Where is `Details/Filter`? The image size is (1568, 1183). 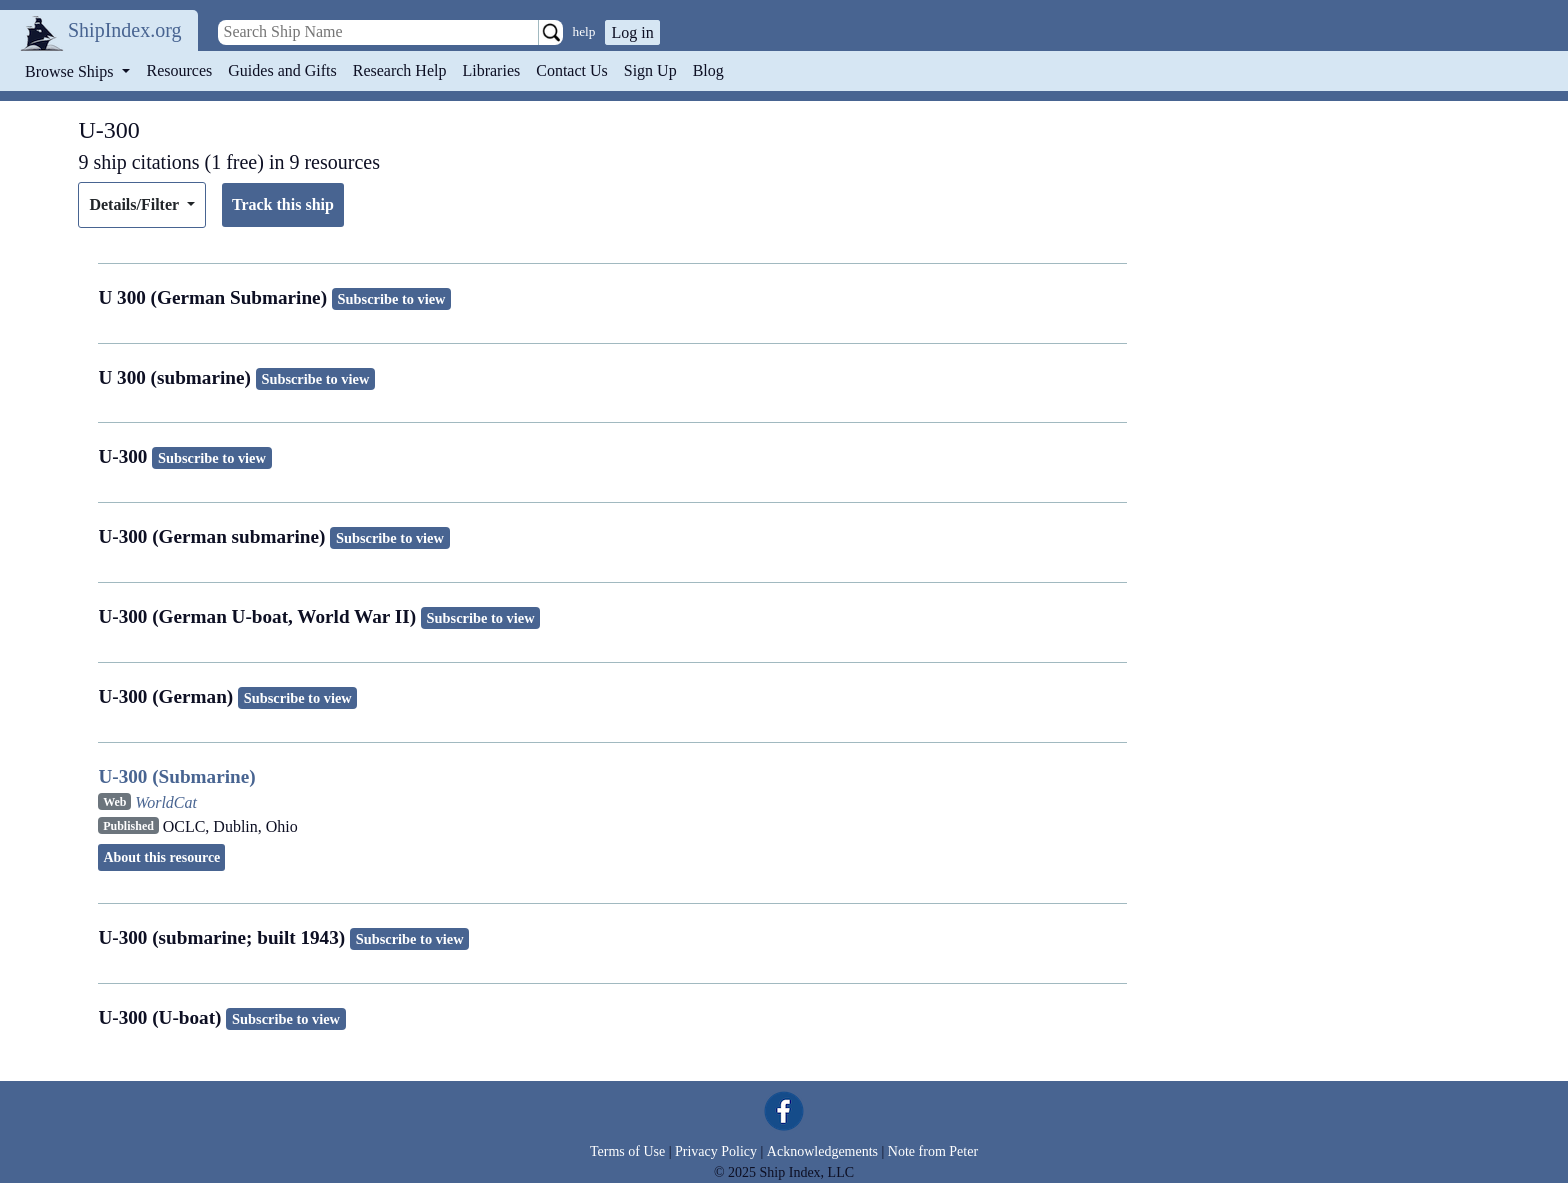
Details/Filter is located at coordinates (135, 204).